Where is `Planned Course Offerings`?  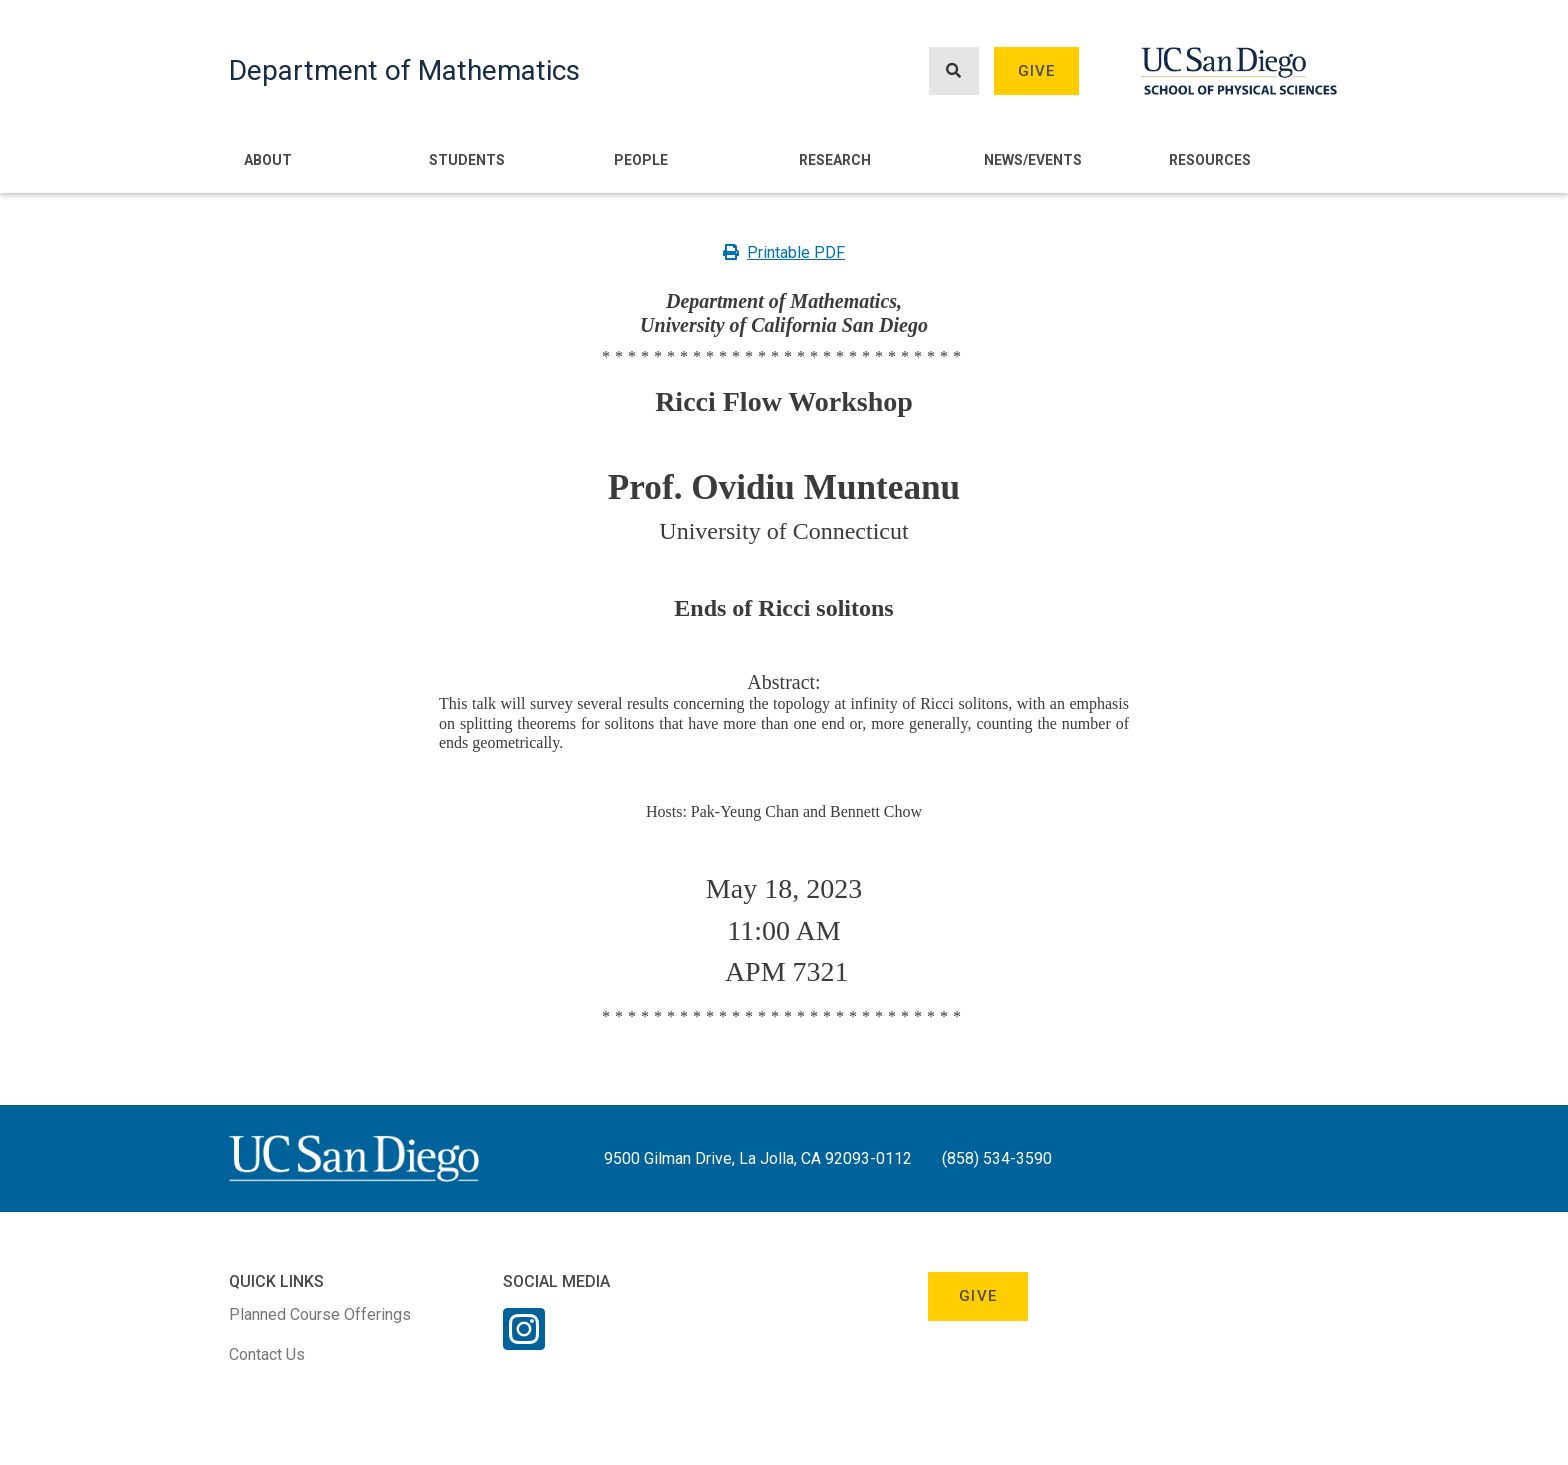
Planned Course Offerings is located at coordinates (320, 1314).